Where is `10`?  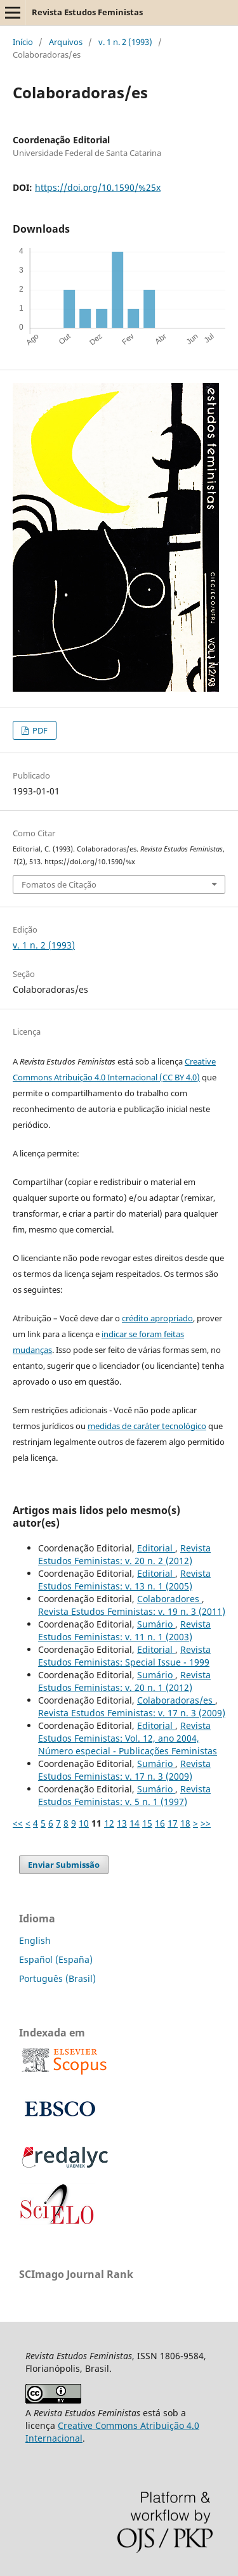 10 is located at coordinates (84, 1823).